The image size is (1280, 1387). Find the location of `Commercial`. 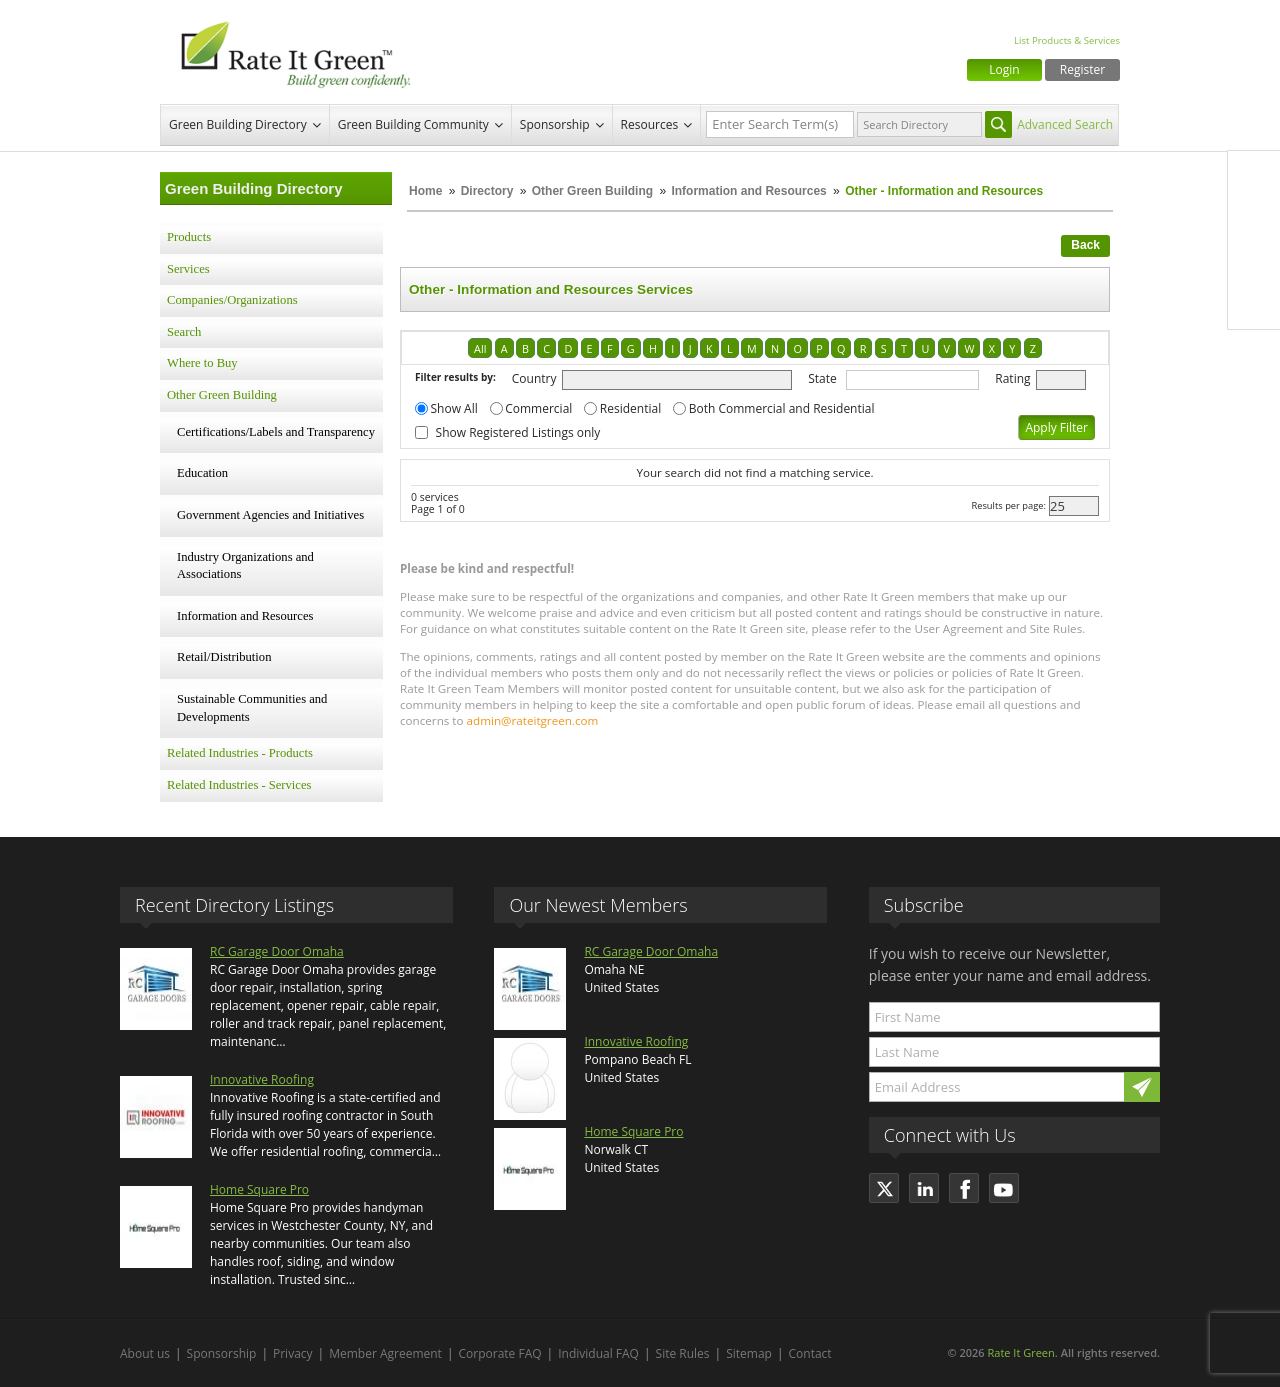

Commercial is located at coordinates (538, 408).